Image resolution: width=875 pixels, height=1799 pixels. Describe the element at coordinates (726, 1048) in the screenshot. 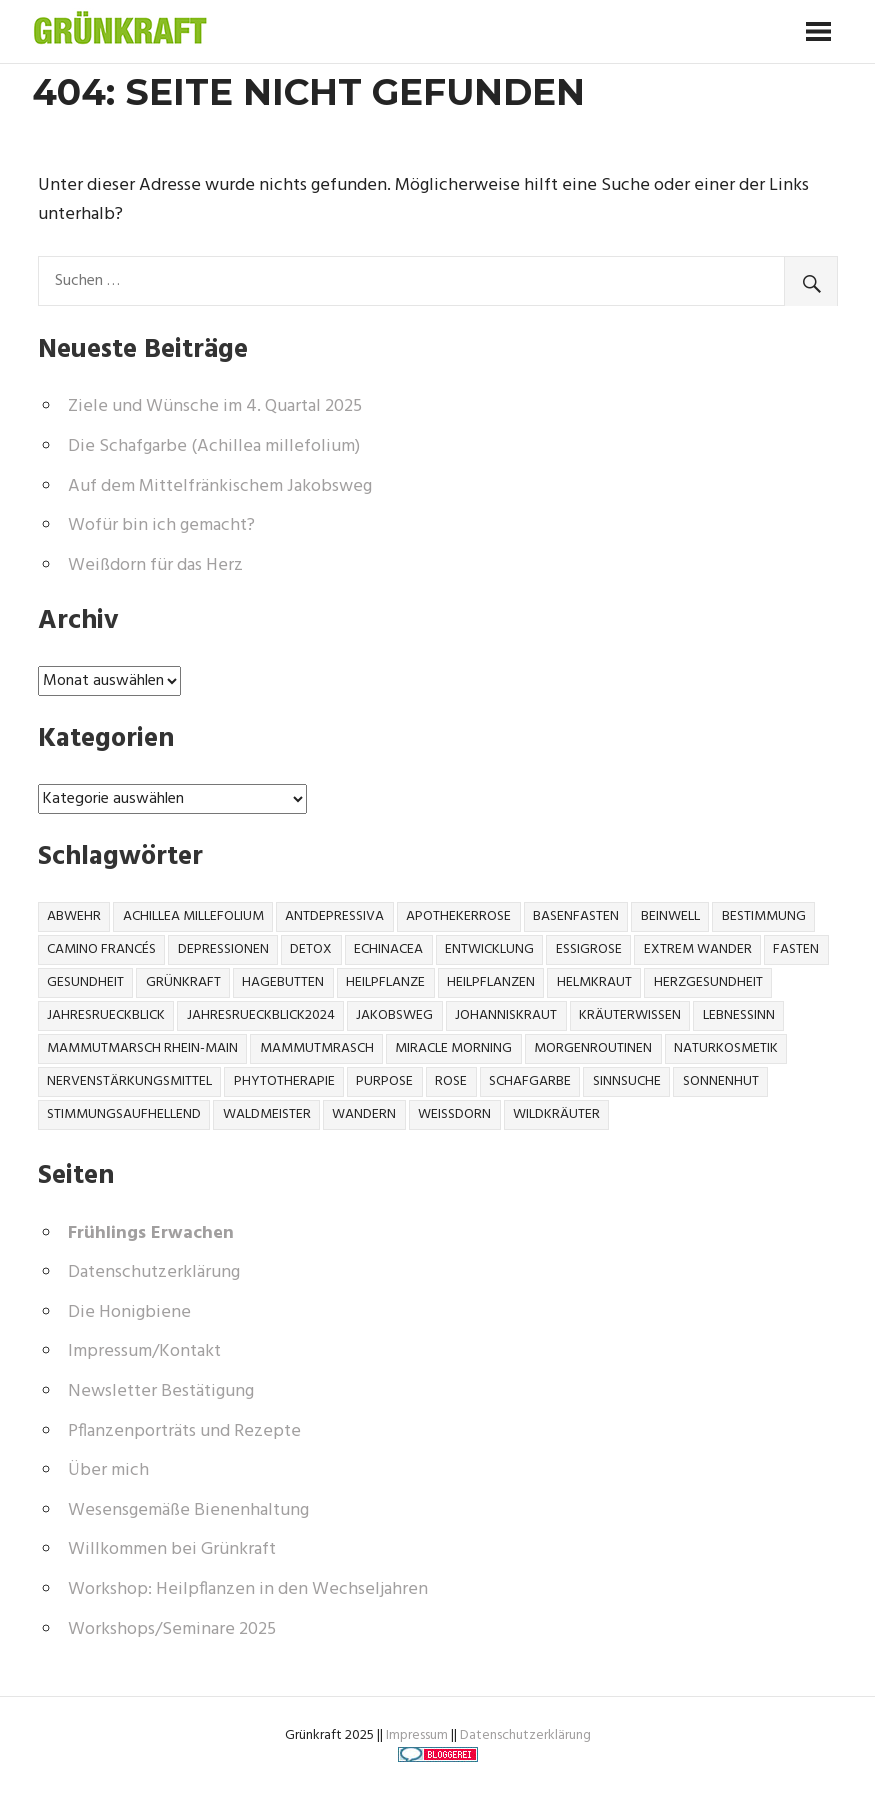

I see `naturkosmetik [naturkosmetik (2 Einträge)]` at that location.